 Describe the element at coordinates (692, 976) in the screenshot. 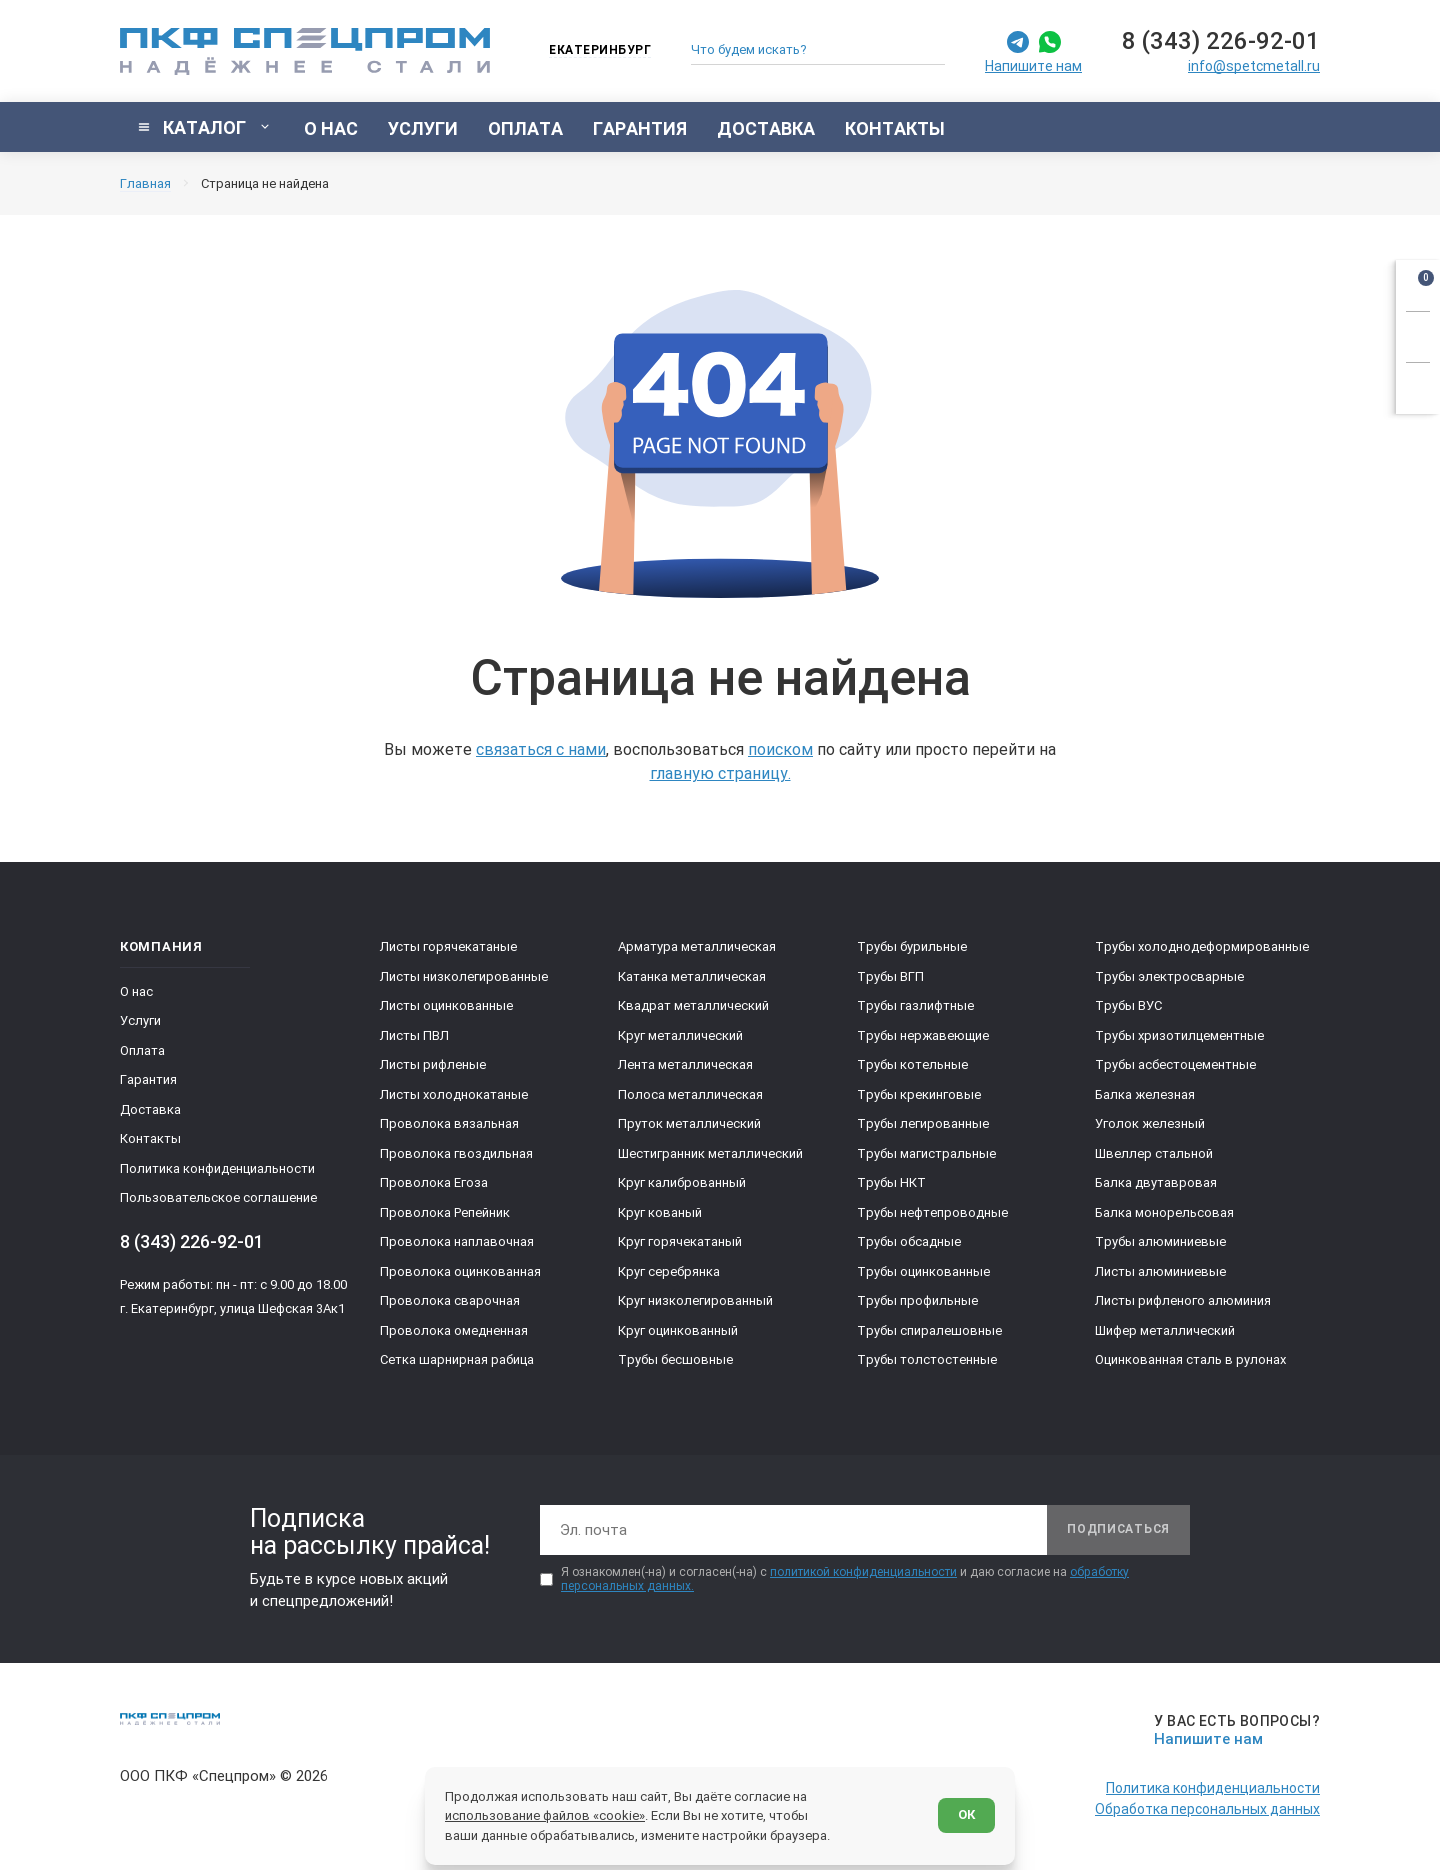

I see `Катанка металлическая` at that location.